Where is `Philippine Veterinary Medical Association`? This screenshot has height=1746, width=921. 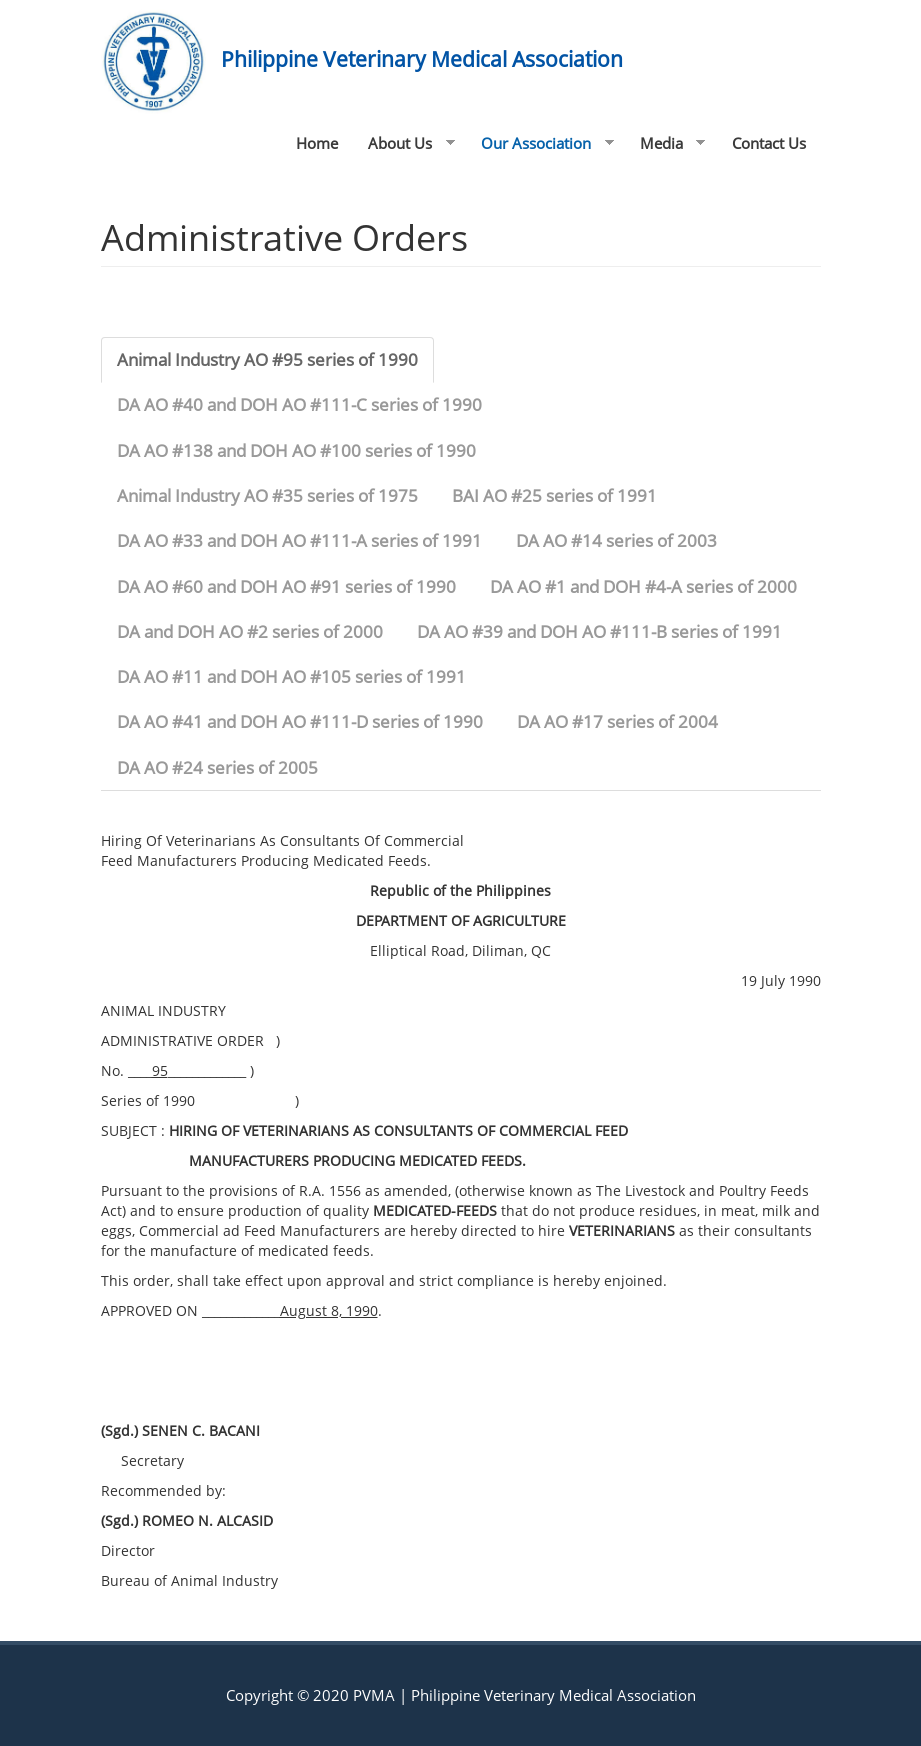
Philippine Veterinary Medical Association is located at coordinates (422, 59).